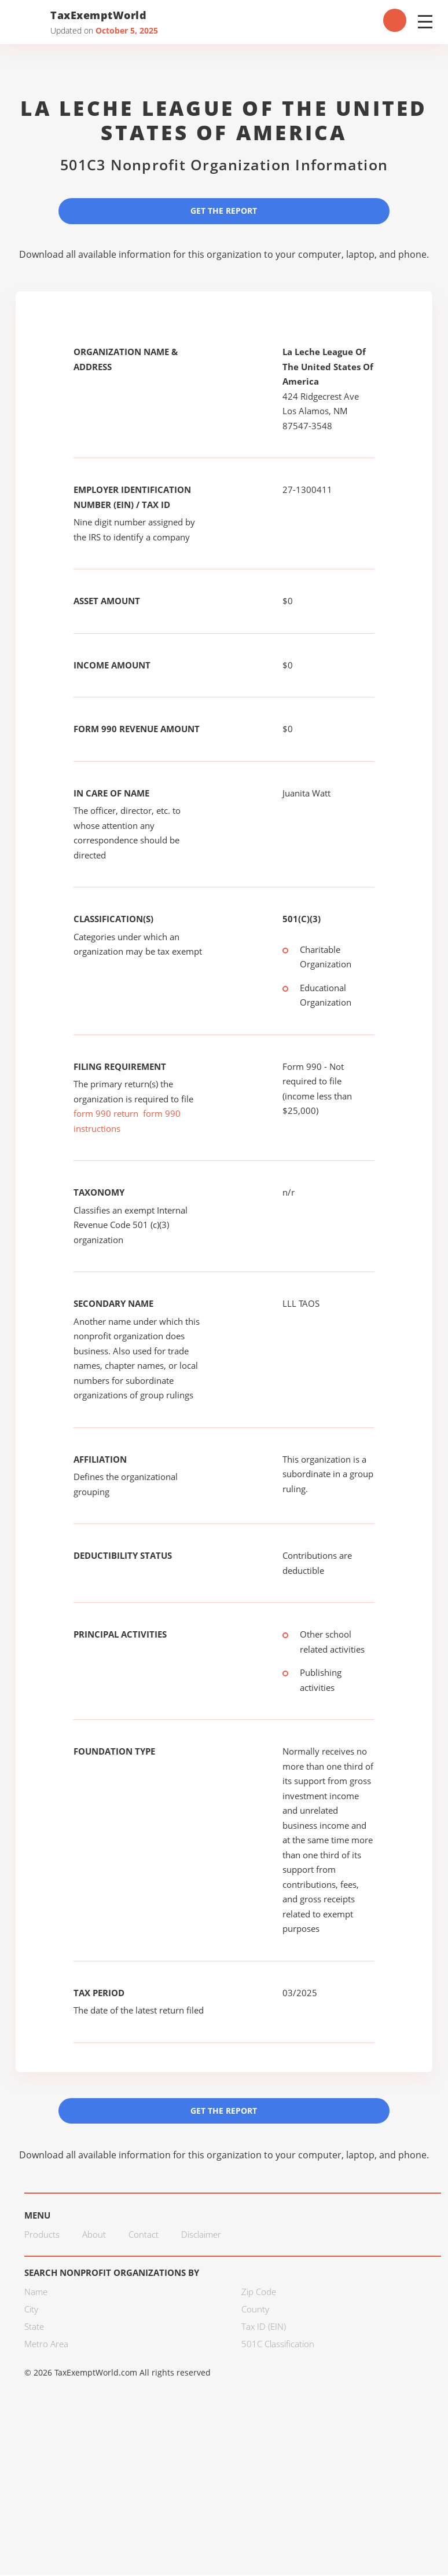 This screenshot has height=2576, width=448. I want to click on Contact, so click(143, 2235).